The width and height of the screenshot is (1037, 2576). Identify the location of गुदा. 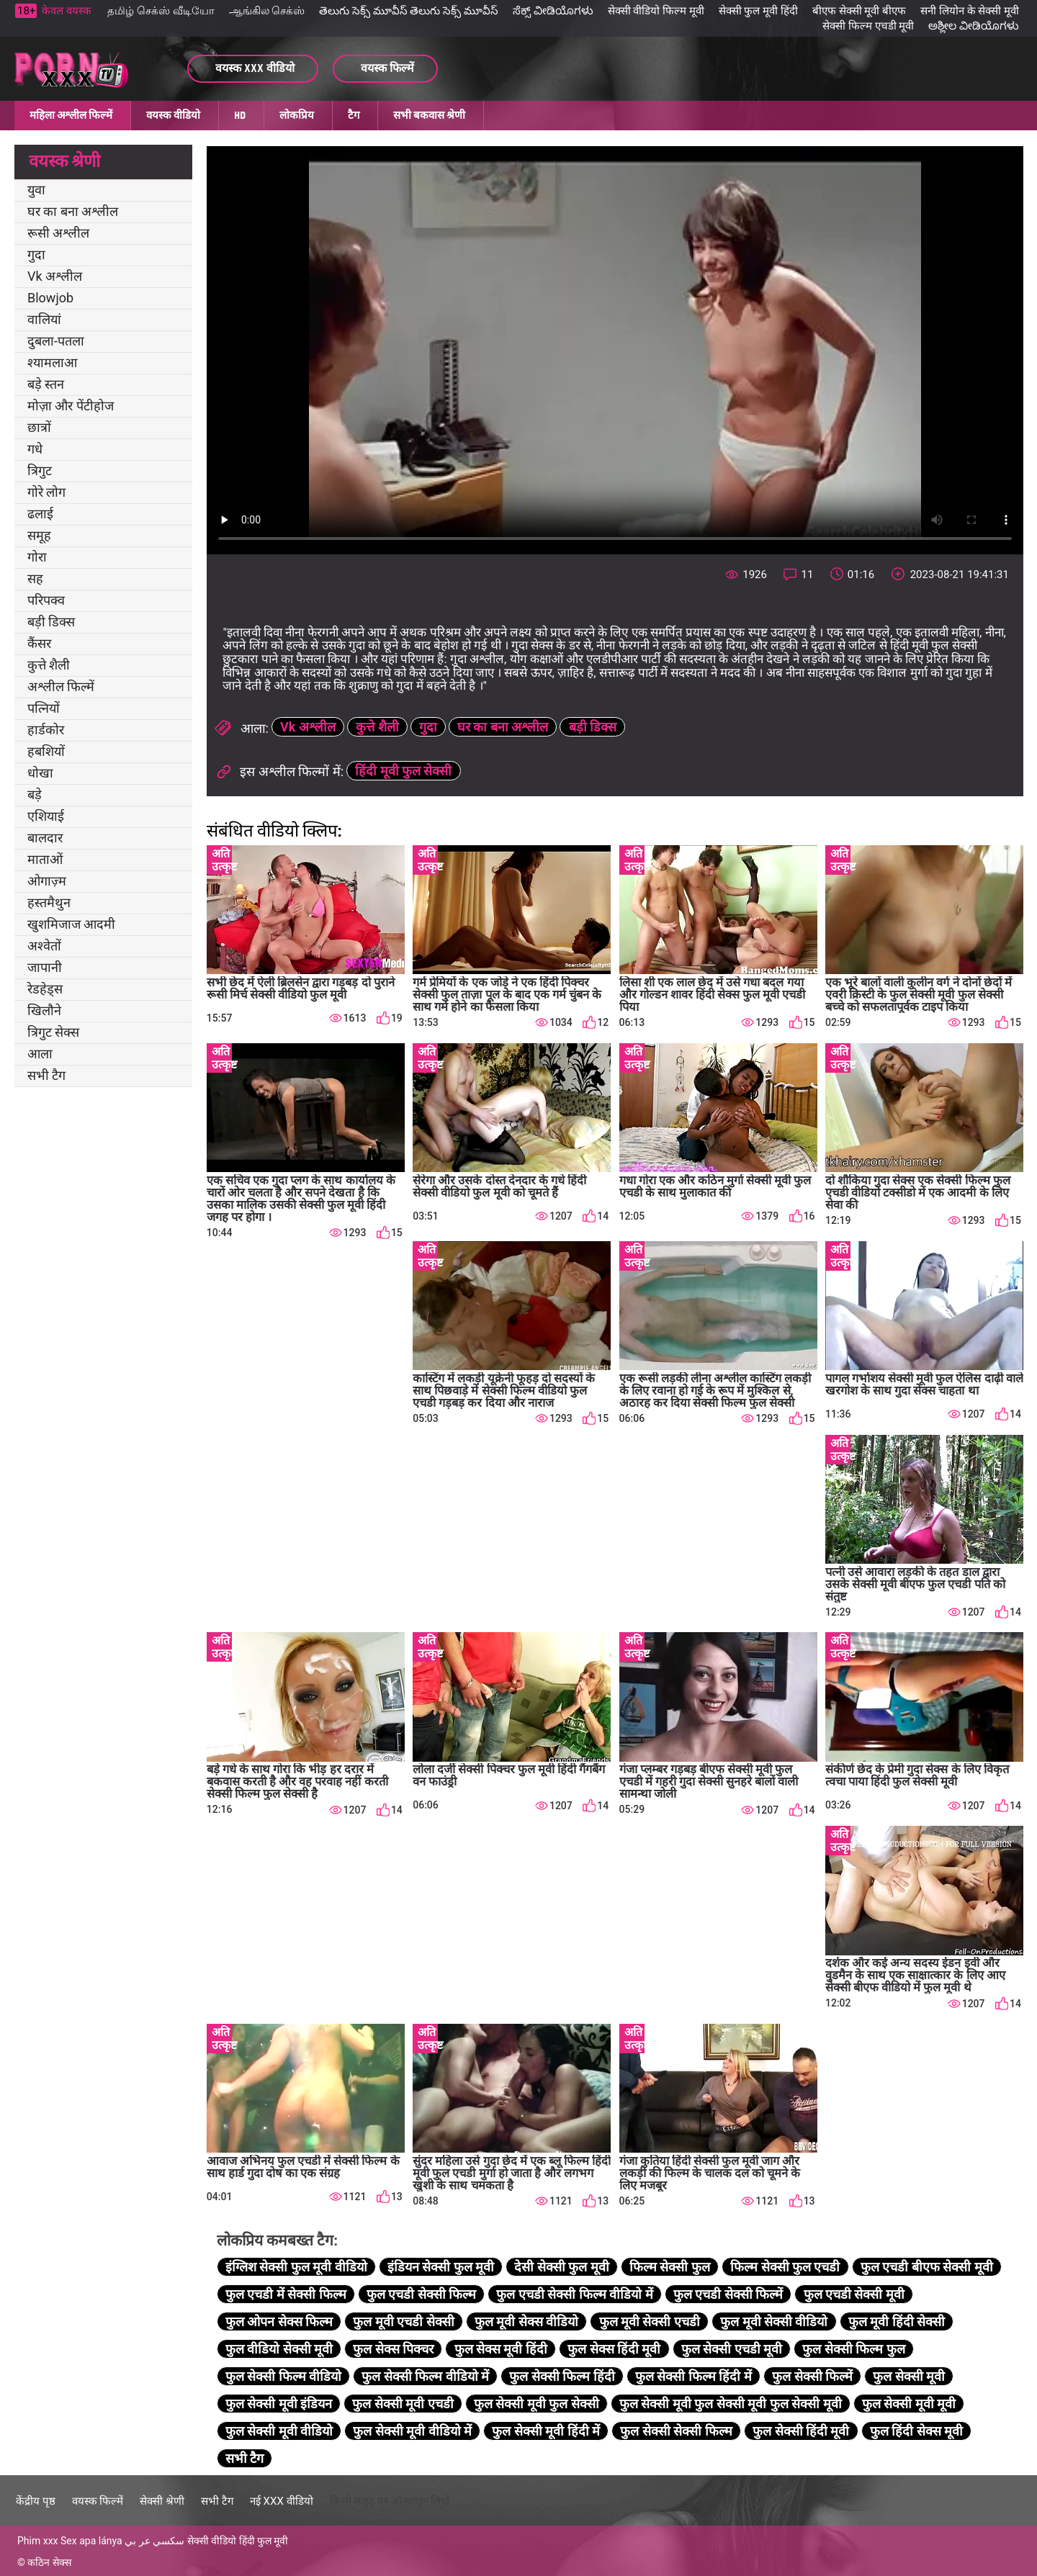
(36, 254).